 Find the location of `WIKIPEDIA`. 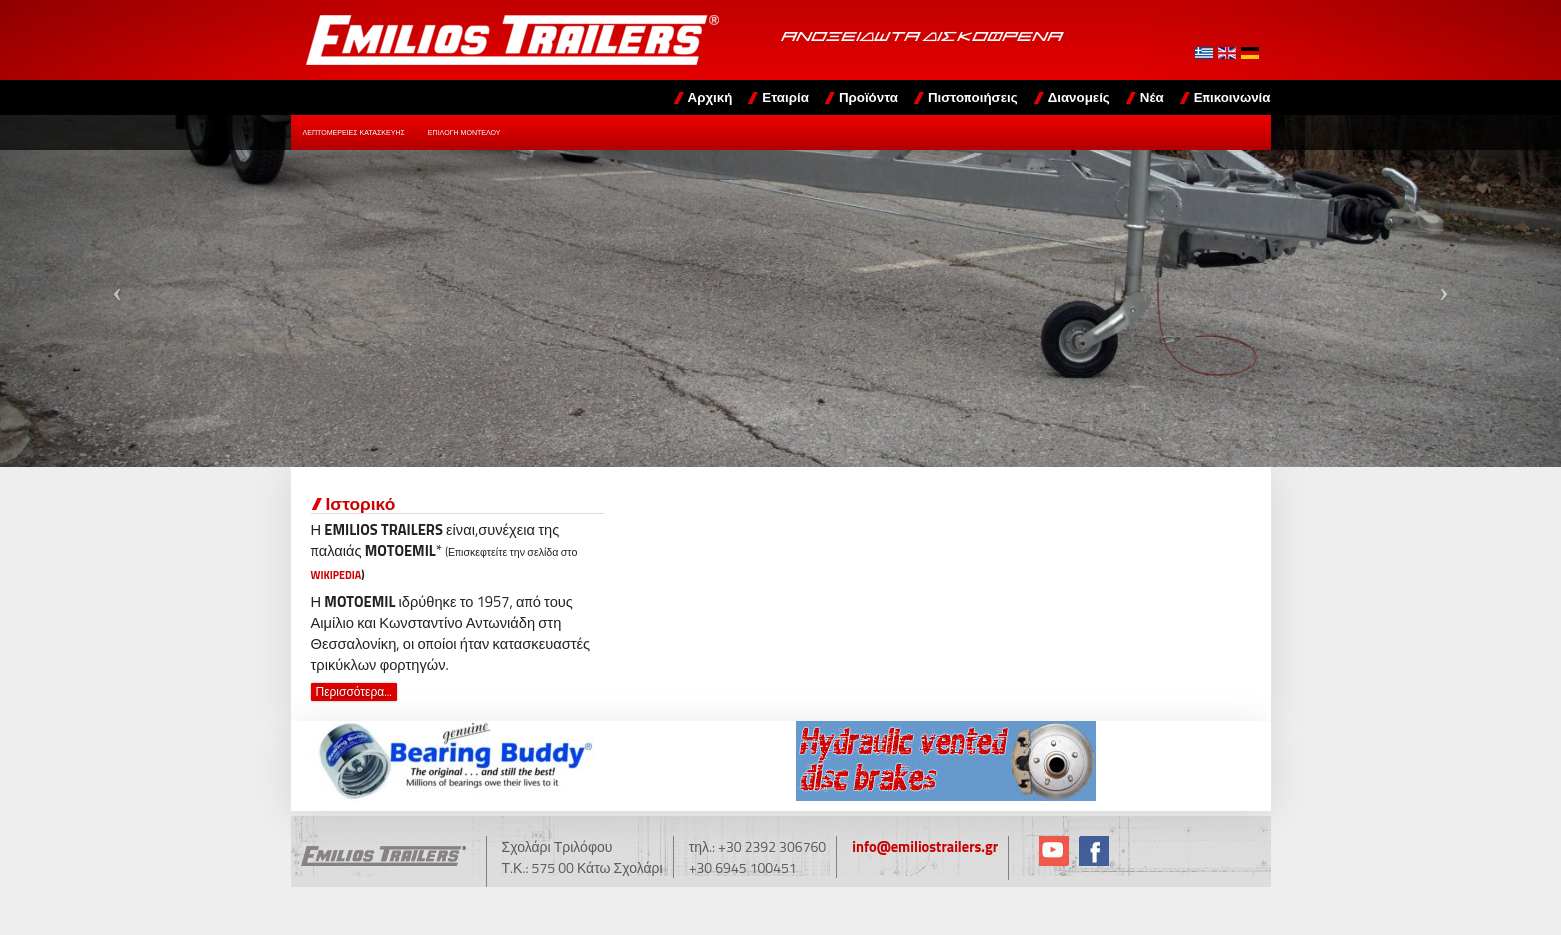

WIKIPEDIA is located at coordinates (336, 575).